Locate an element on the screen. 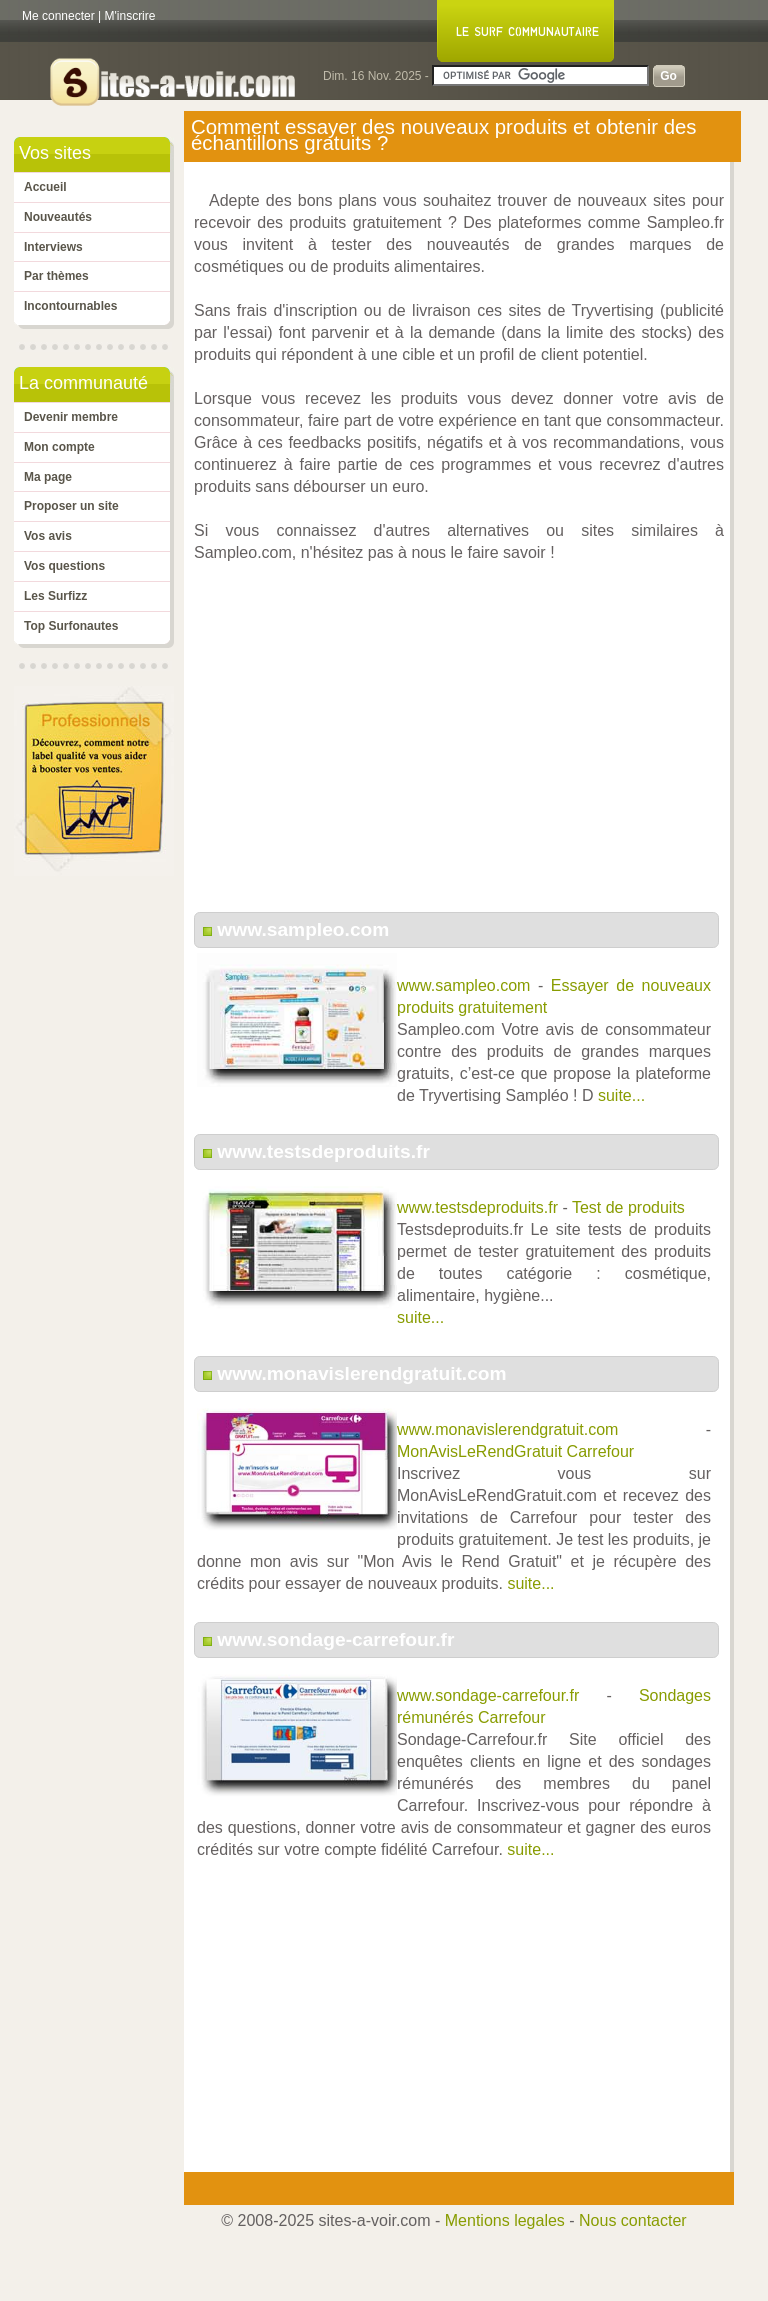 This screenshot has width=768, height=2301. Top Surfonautes is located at coordinates (71, 626).